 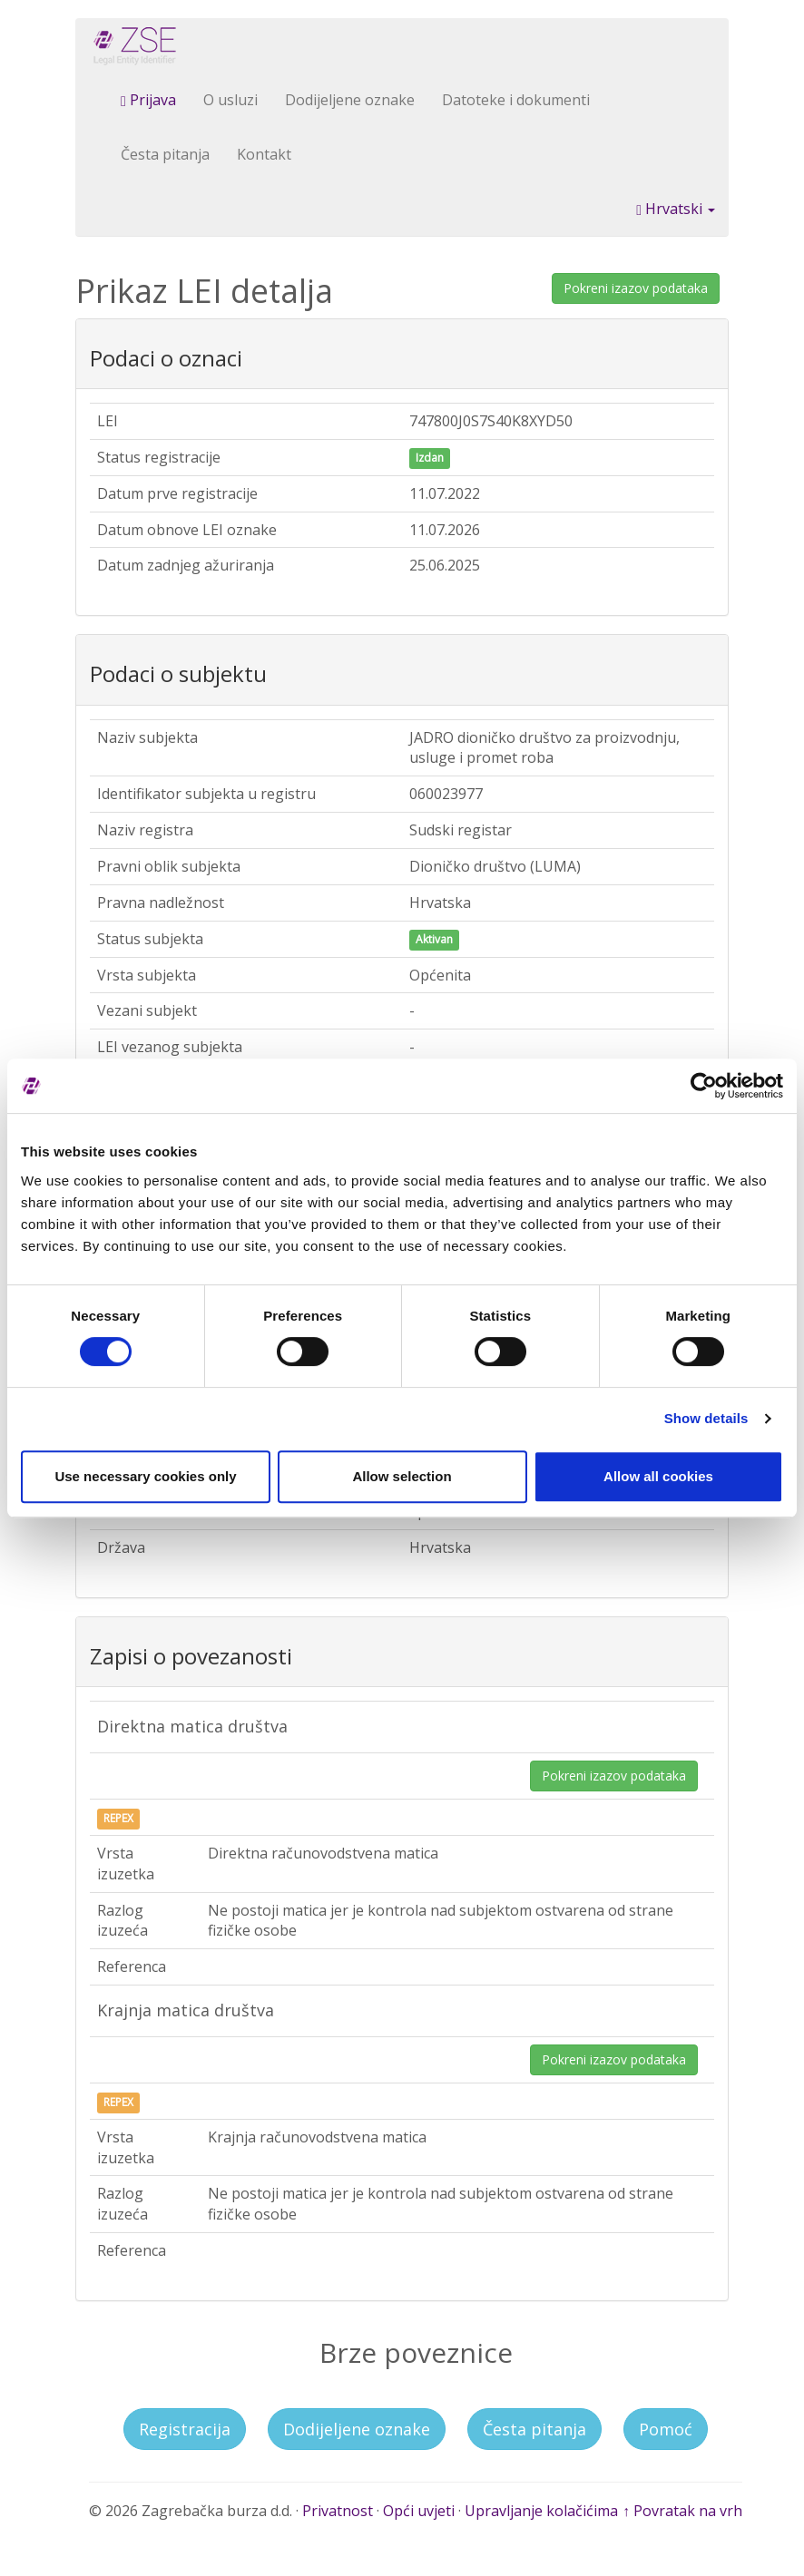 What do you see at coordinates (350, 100) in the screenshot?
I see `Dodijeljene oznake` at bounding box center [350, 100].